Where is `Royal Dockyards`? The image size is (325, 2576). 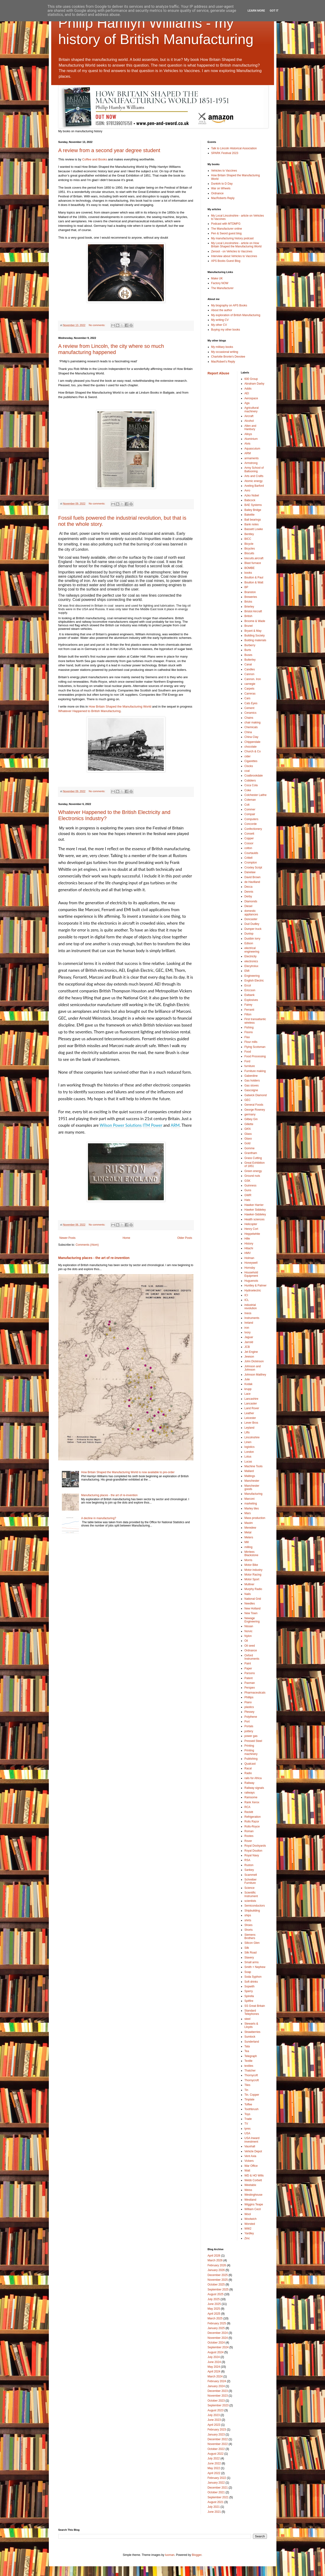
Royal Dockyards is located at coordinates (255, 1845).